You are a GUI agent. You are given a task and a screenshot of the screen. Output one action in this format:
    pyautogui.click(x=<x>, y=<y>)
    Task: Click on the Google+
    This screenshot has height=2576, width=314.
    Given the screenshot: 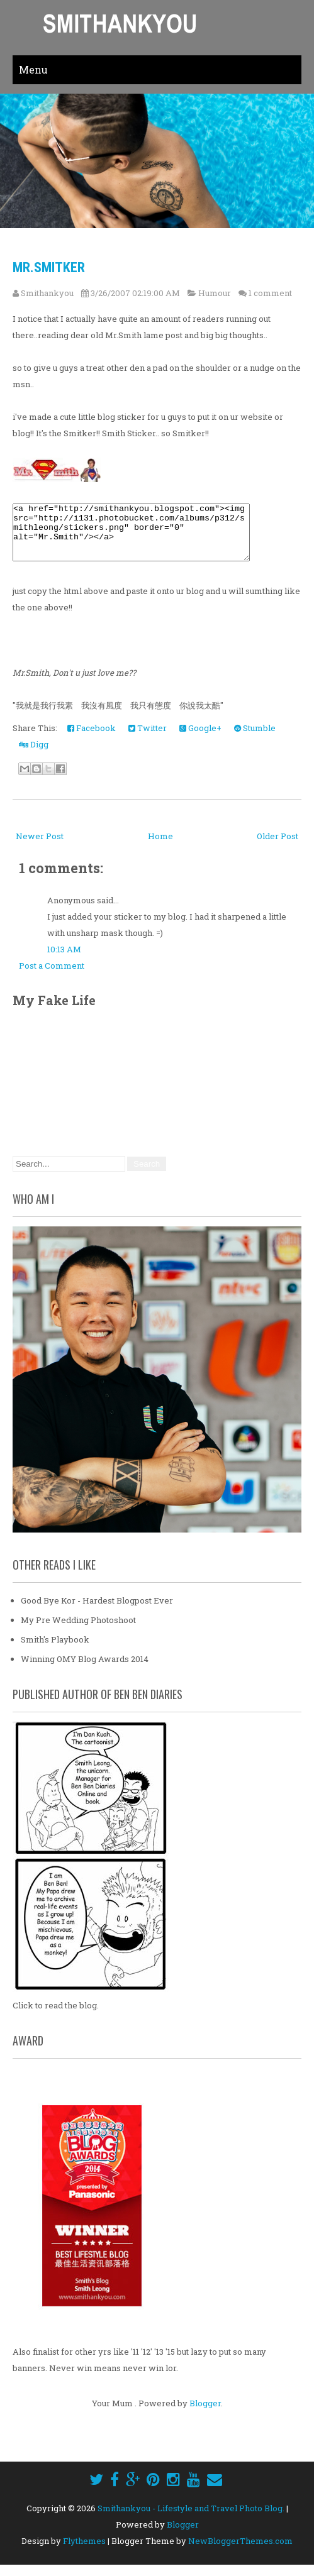 What is the action you would take?
    pyautogui.click(x=200, y=739)
    